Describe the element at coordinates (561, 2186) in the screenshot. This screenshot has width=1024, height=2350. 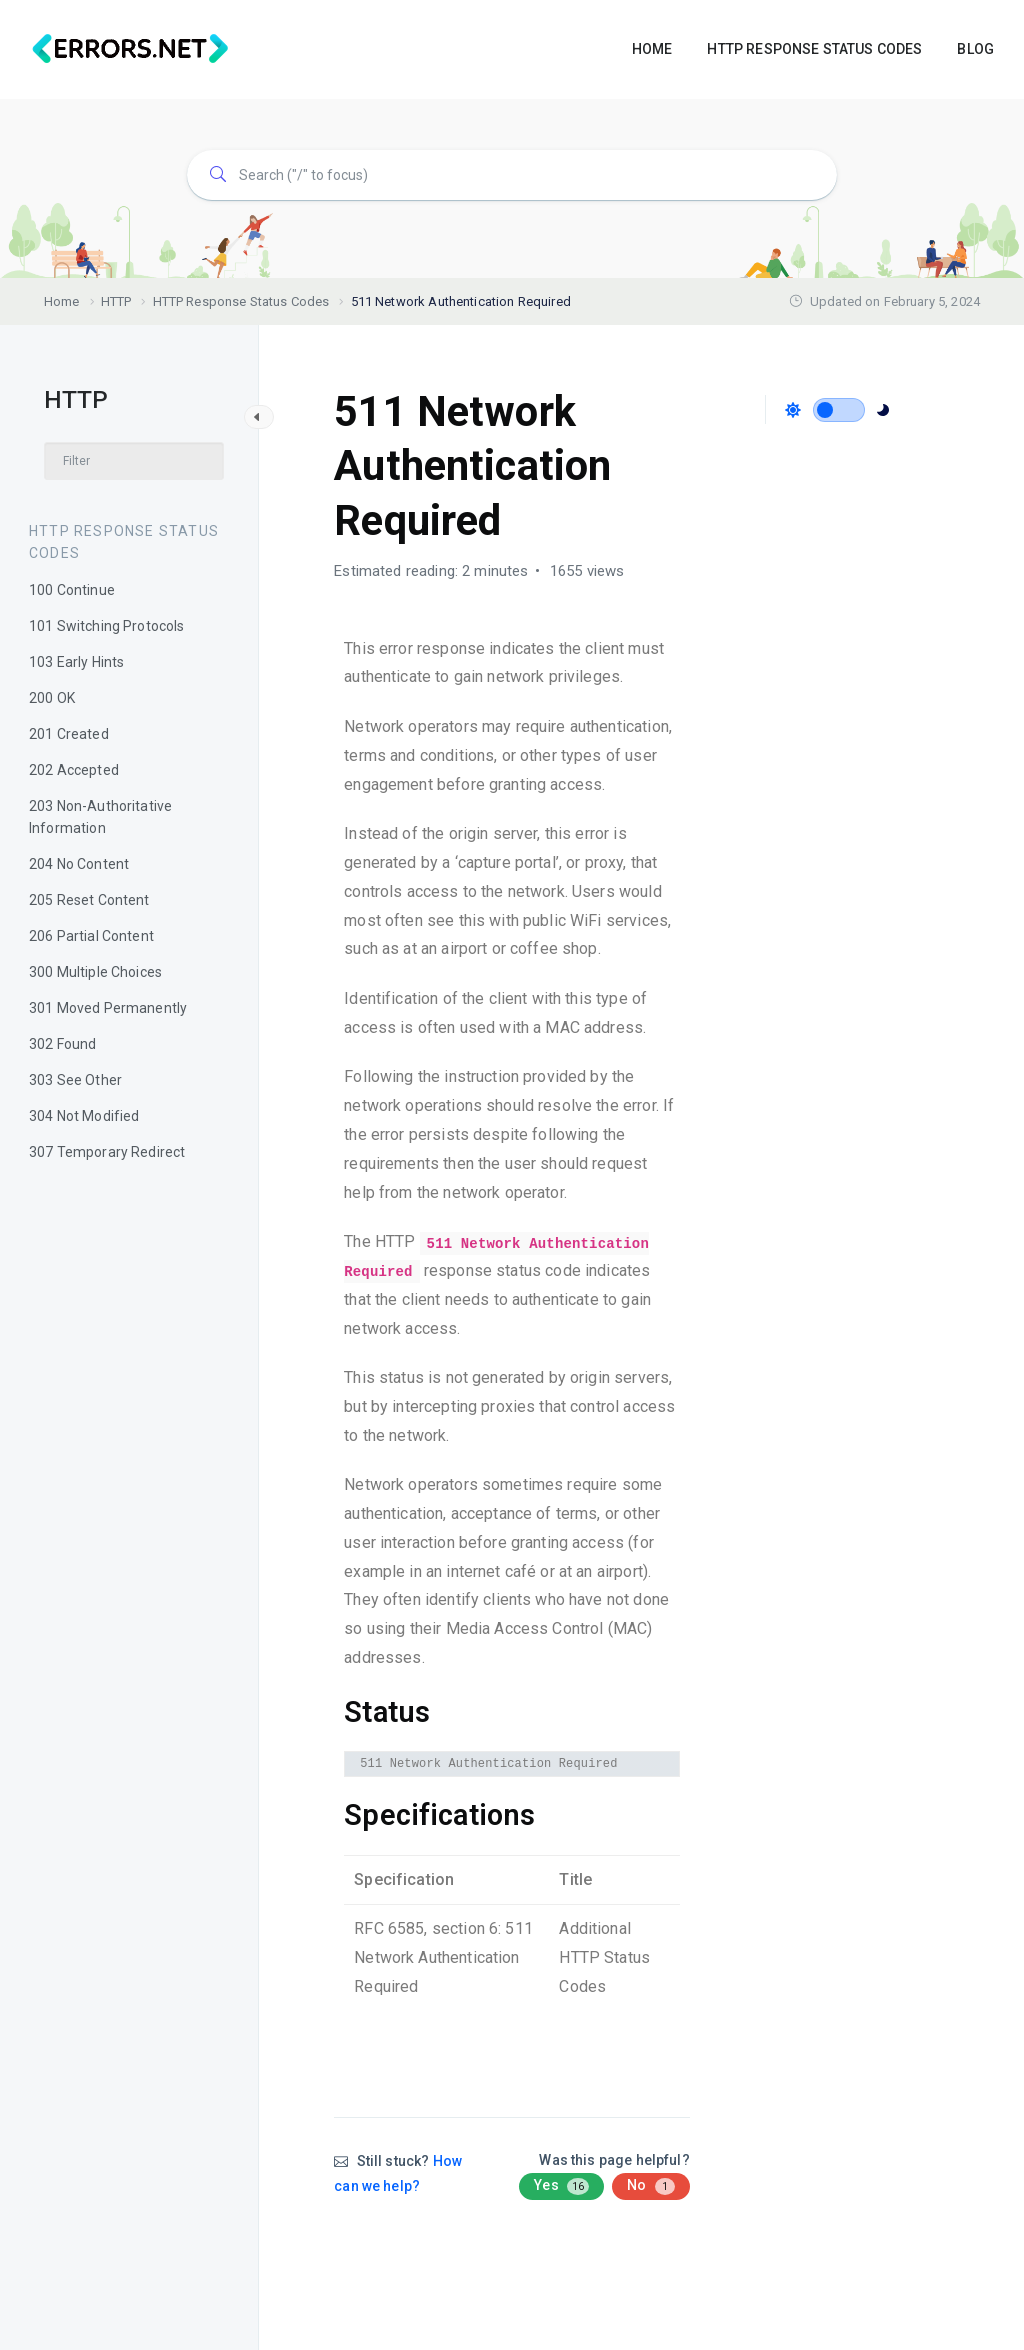
I see `Yes` at that location.